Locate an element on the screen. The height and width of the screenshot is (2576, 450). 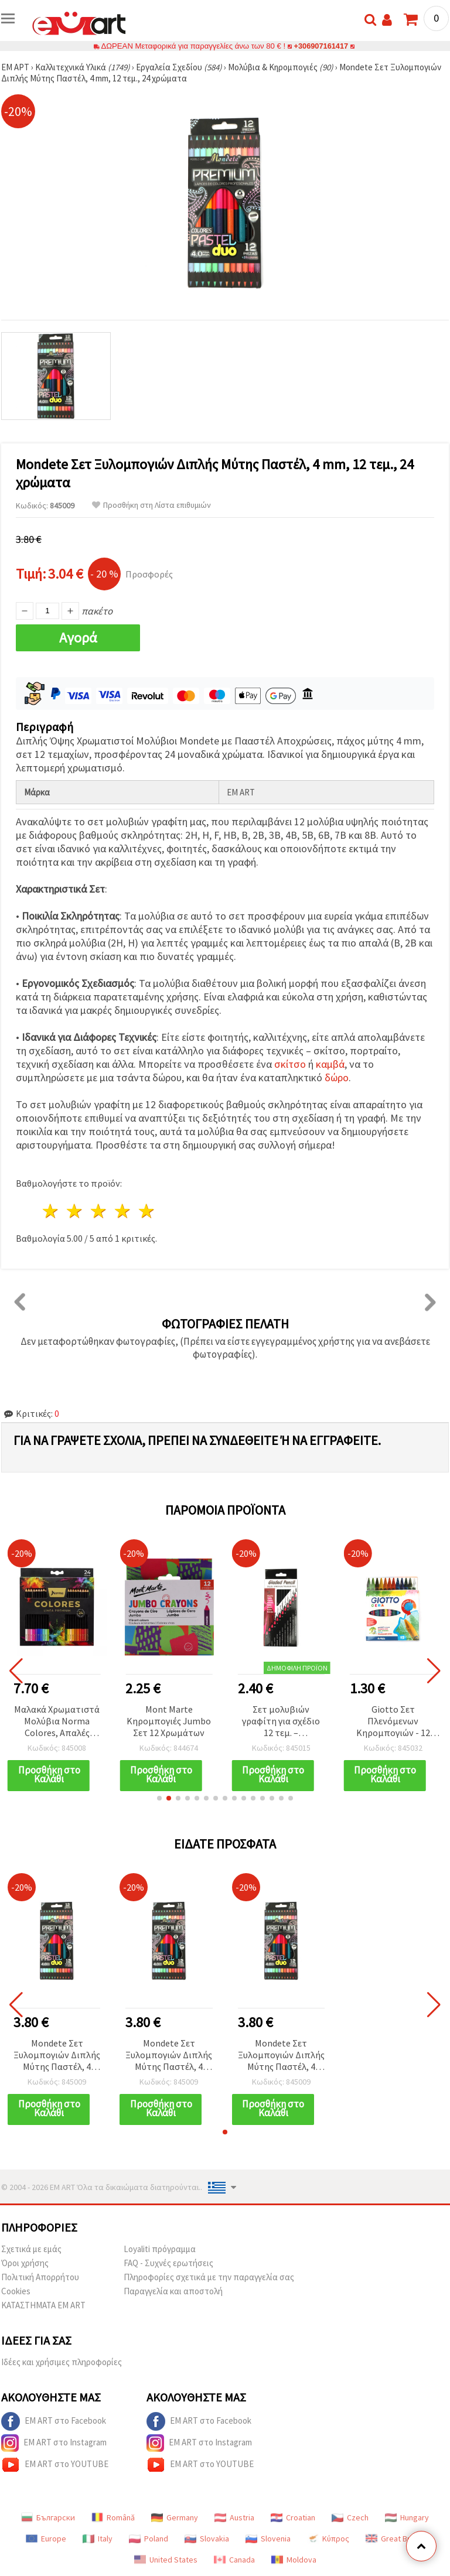
2 Αστέρια is located at coordinates (75, 1211).